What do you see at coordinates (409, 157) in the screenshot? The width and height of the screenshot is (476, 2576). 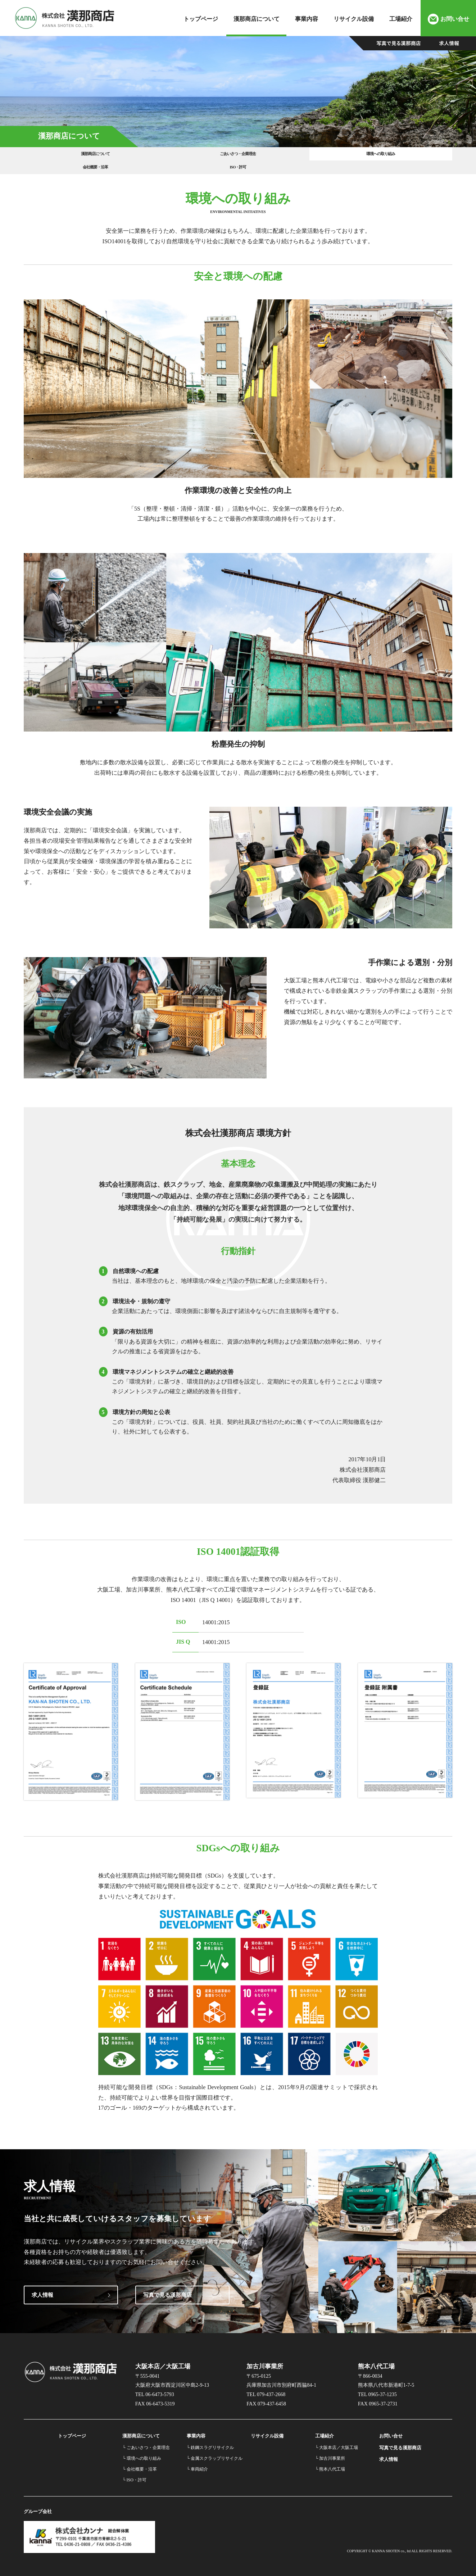 I see `ISO・許可` at bounding box center [409, 157].